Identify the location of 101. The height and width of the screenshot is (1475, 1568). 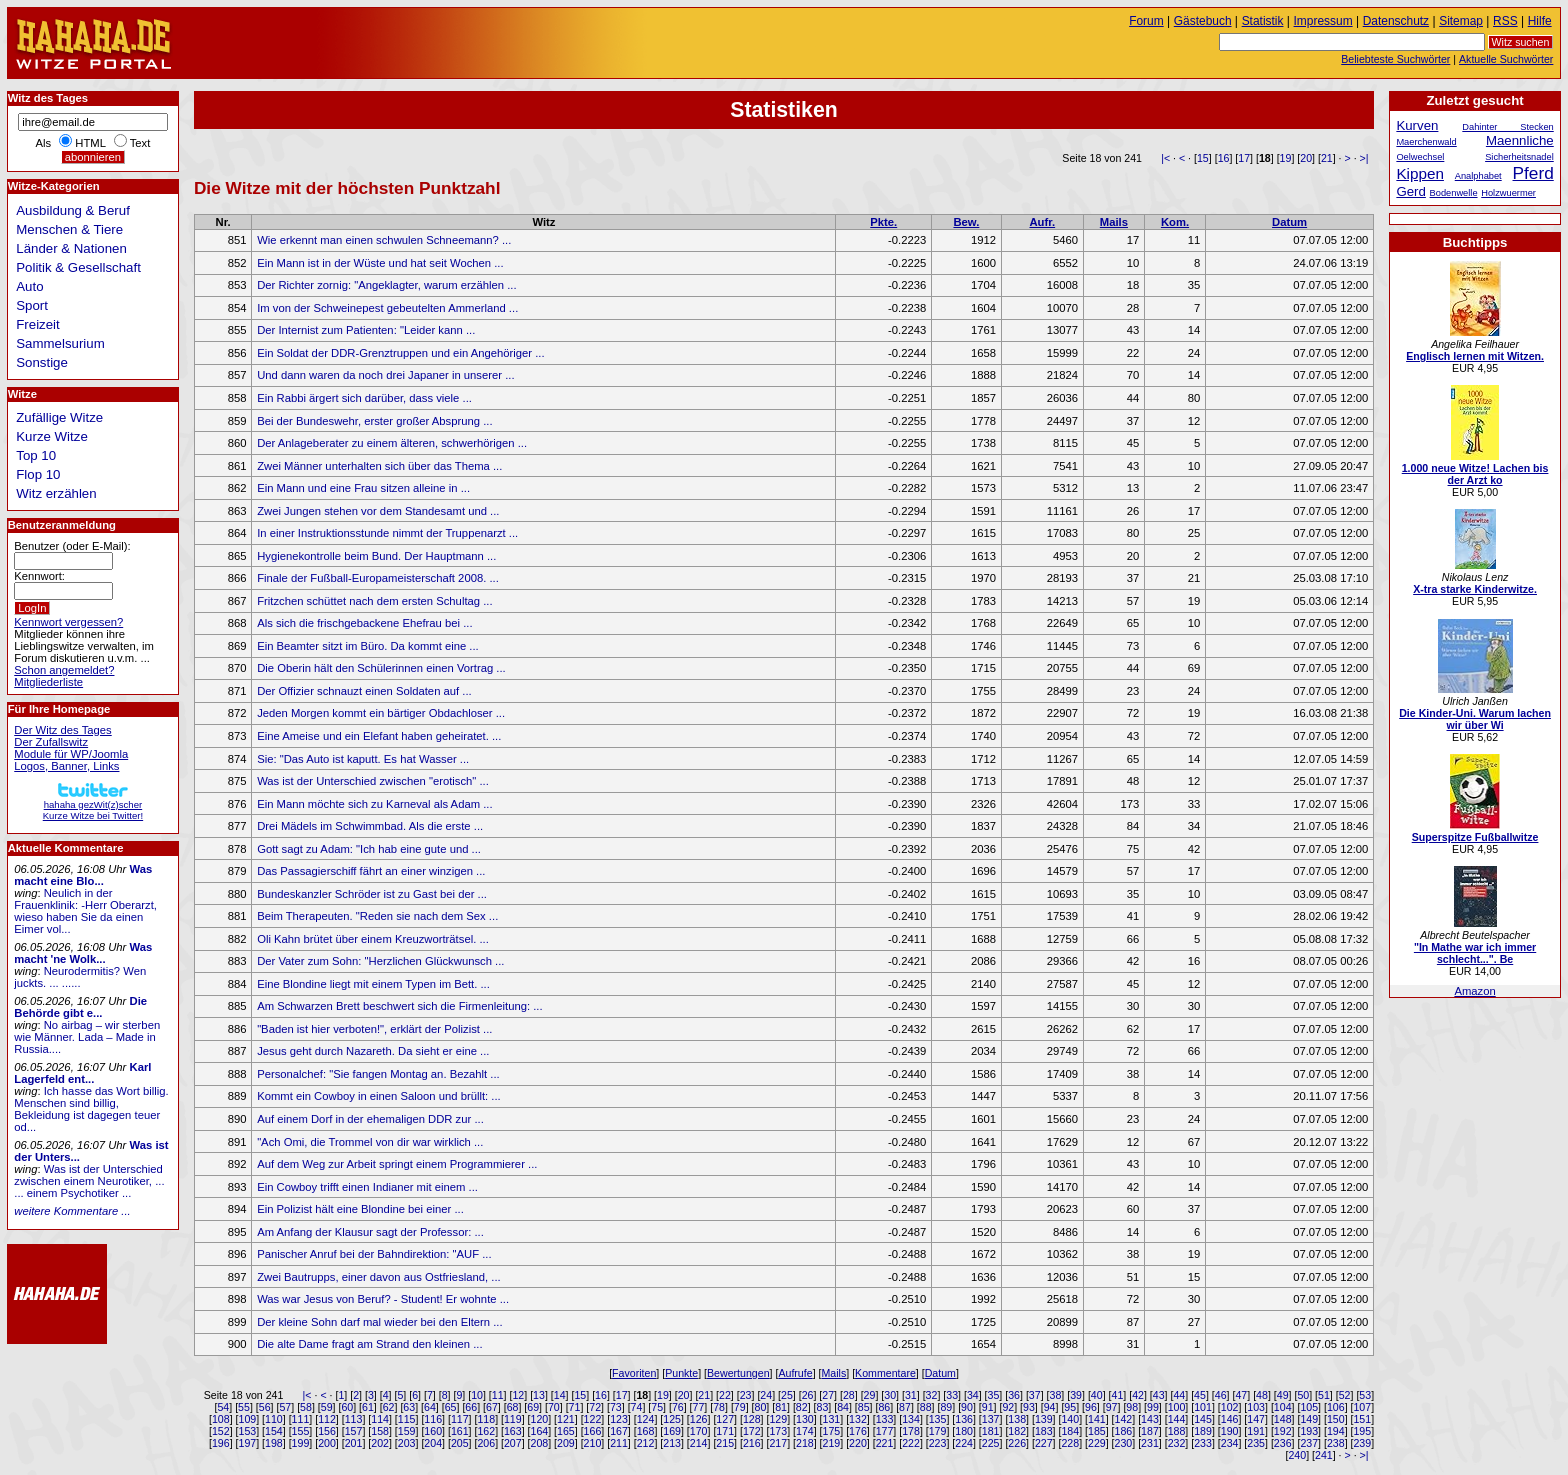
(1203, 1407).